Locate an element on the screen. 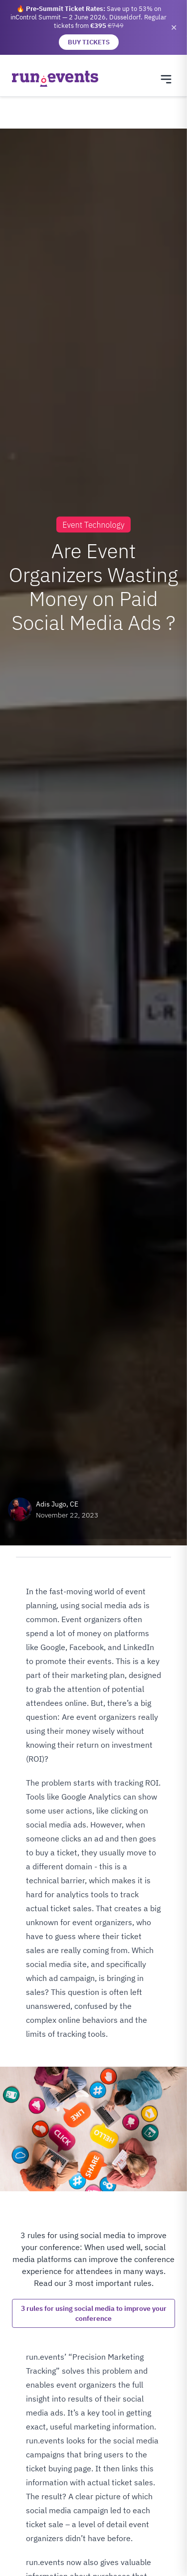  ✕ [Close banner] is located at coordinates (174, 27).